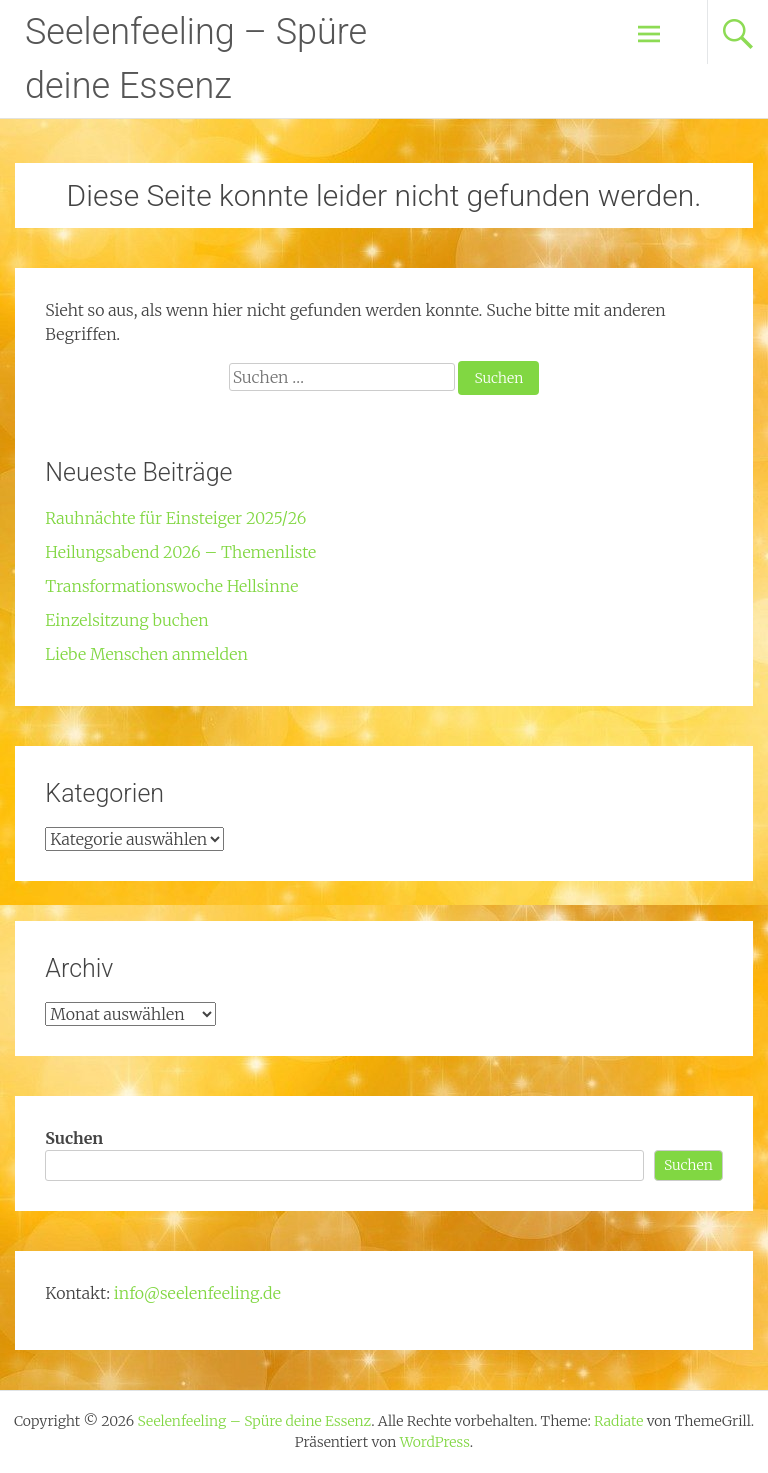 This screenshot has width=768, height=1473. What do you see at coordinates (74, 1138) in the screenshot?
I see `Suchen` at bounding box center [74, 1138].